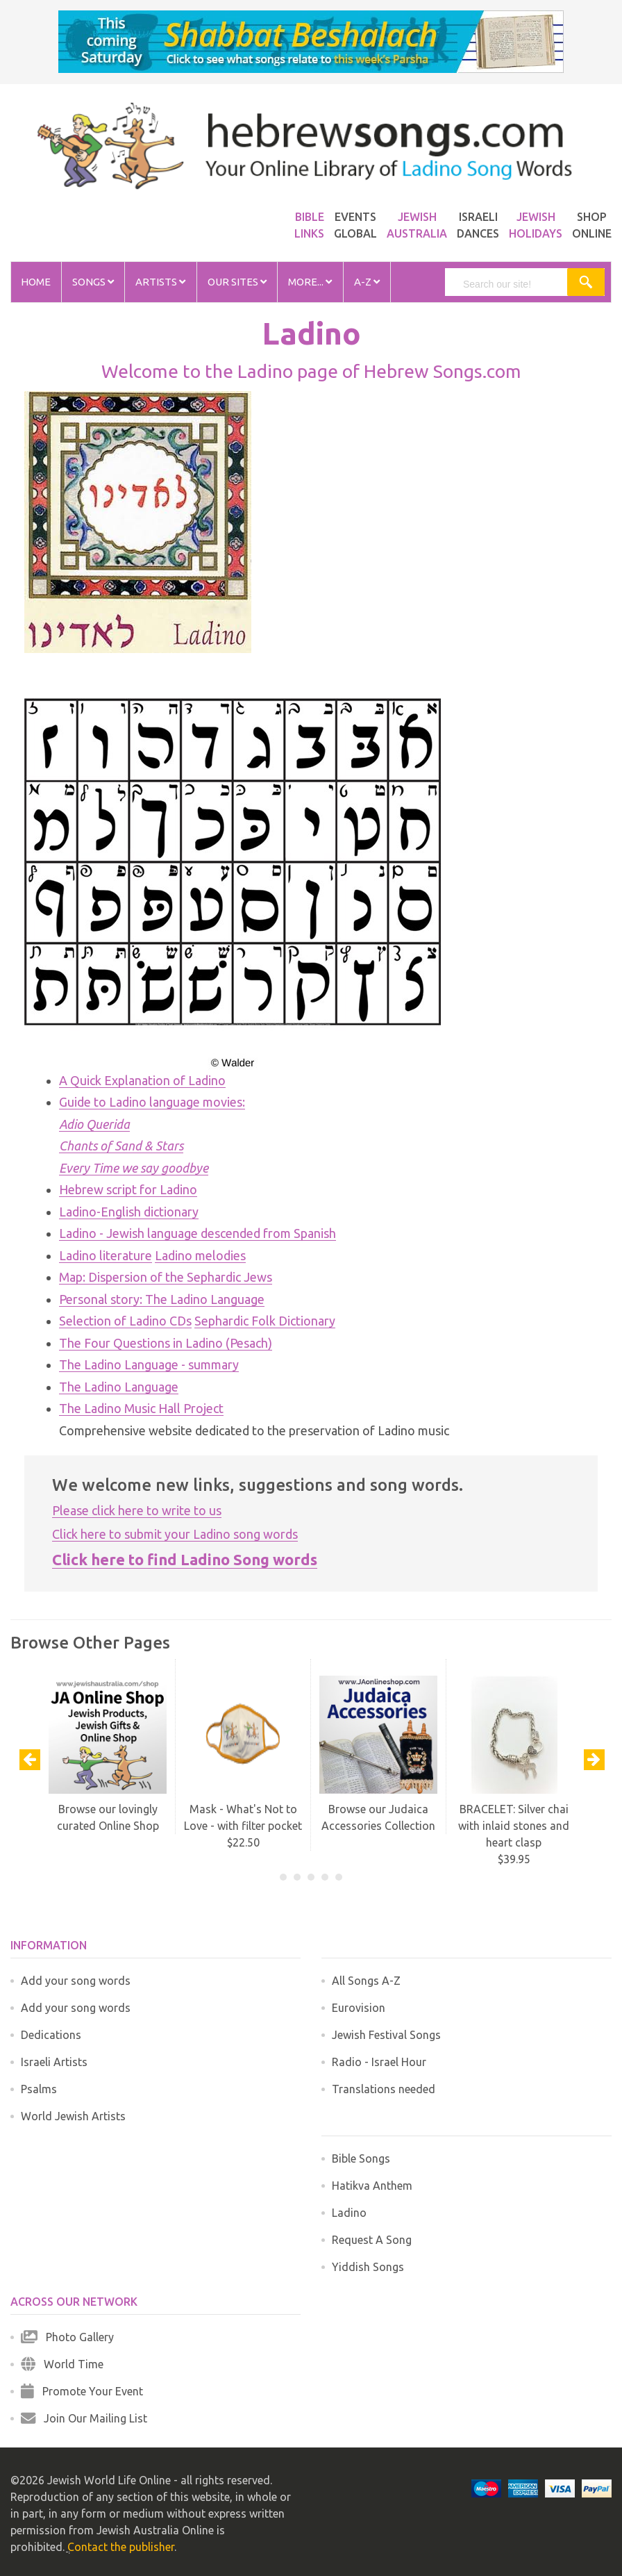 The width and height of the screenshot is (622, 2576). What do you see at coordinates (361, 2158) in the screenshot?
I see `Bible Songs` at bounding box center [361, 2158].